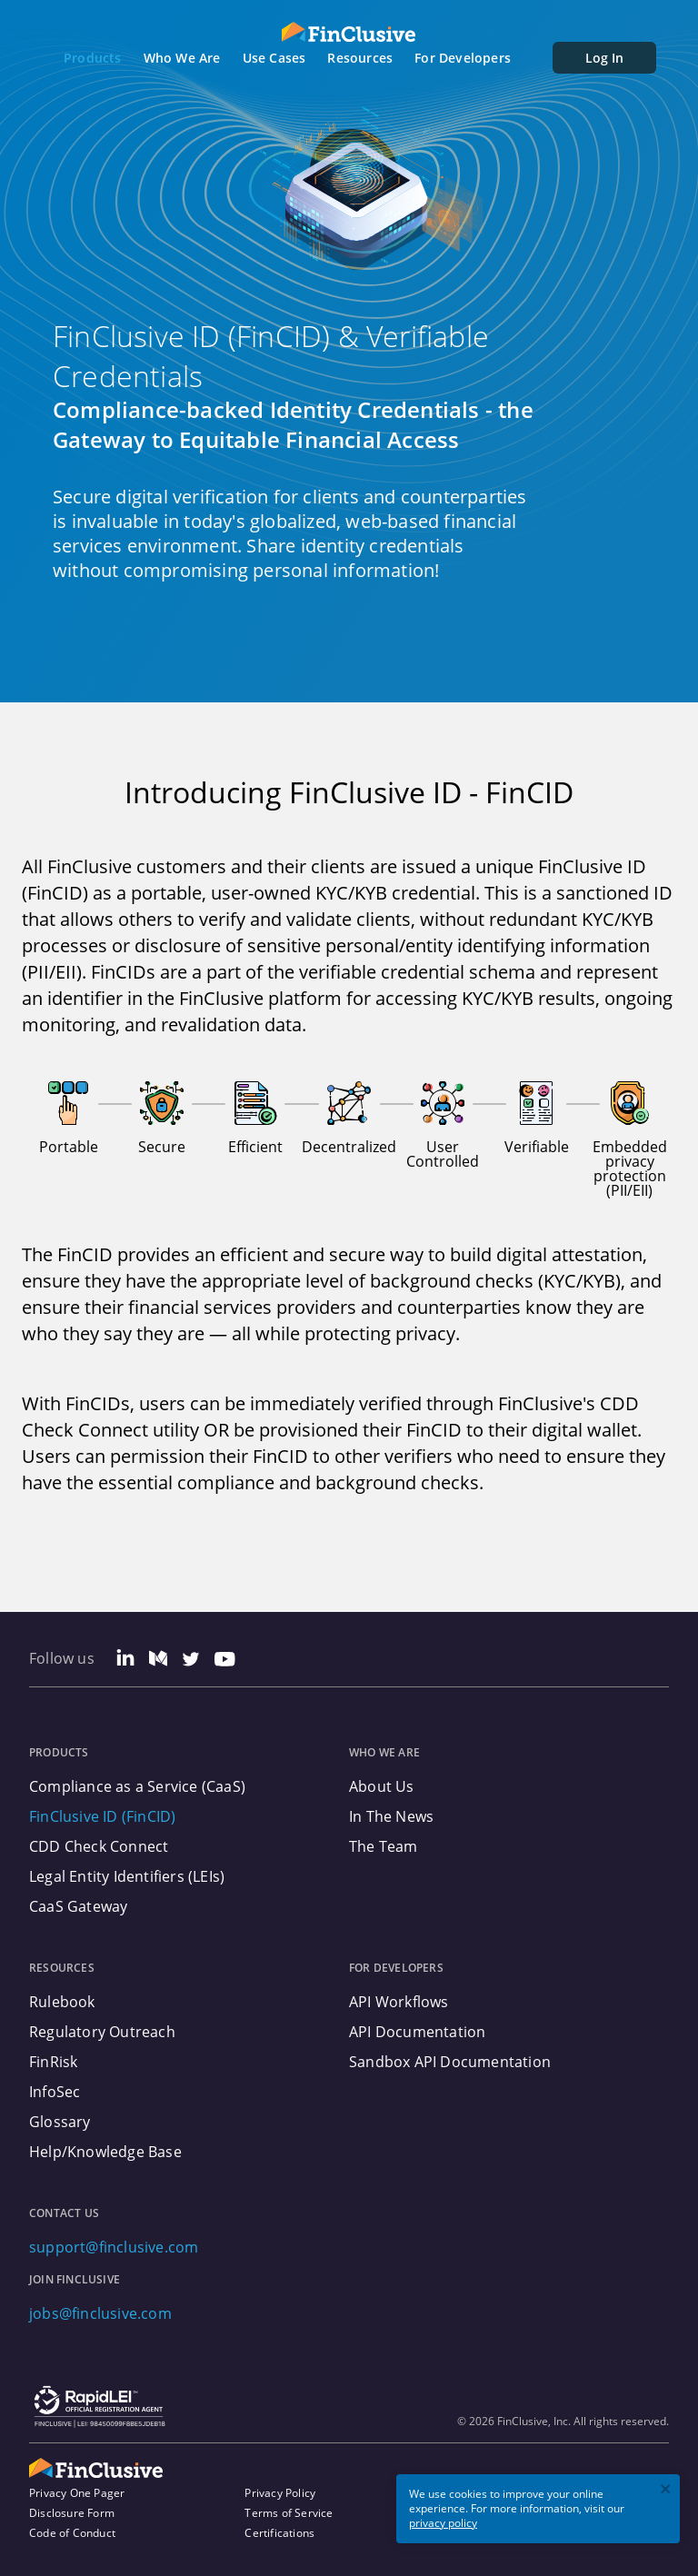  Describe the element at coordinates (102, 2032) in the screenshot. I see `Regulatory Outreach` at that location.